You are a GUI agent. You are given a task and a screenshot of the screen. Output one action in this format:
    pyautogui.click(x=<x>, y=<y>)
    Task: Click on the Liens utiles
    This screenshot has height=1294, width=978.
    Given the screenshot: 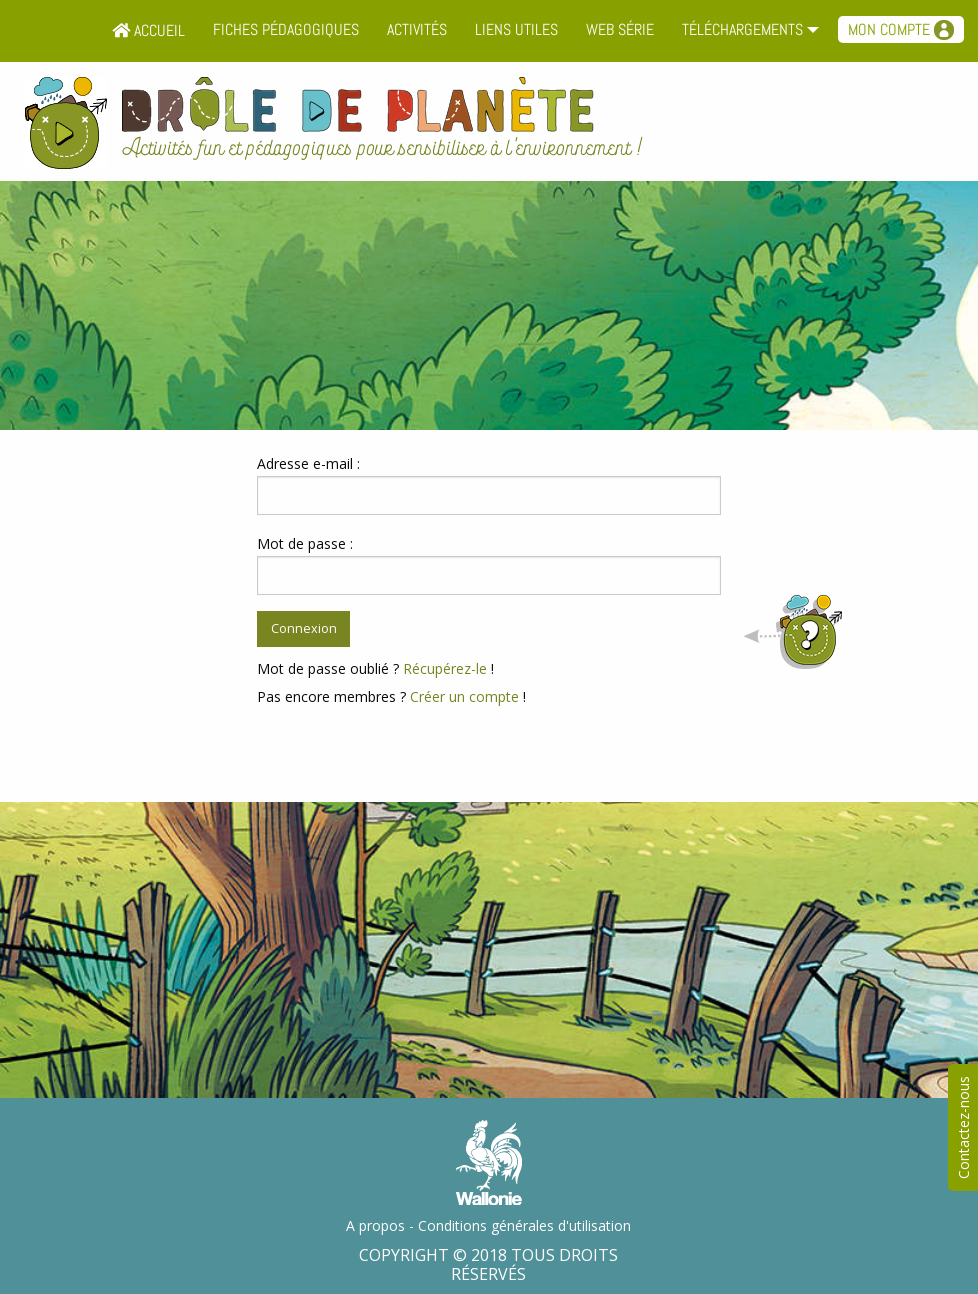 What is the action you would take?
    pyautogui.click(x=516, y=29)
    